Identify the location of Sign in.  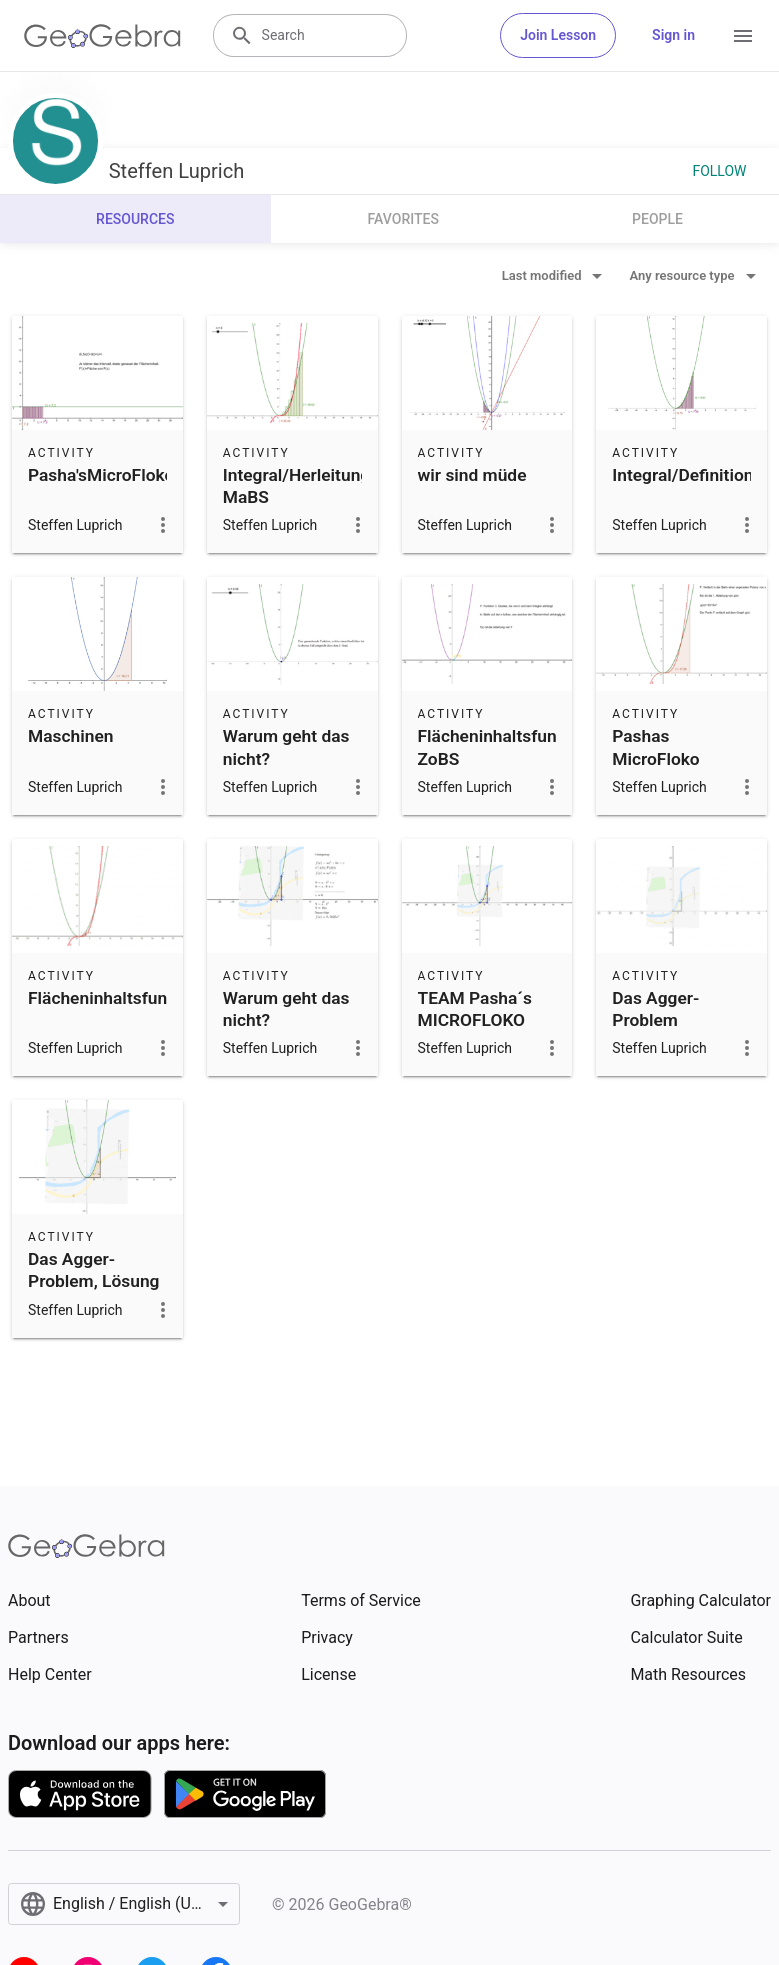
(673, 35).